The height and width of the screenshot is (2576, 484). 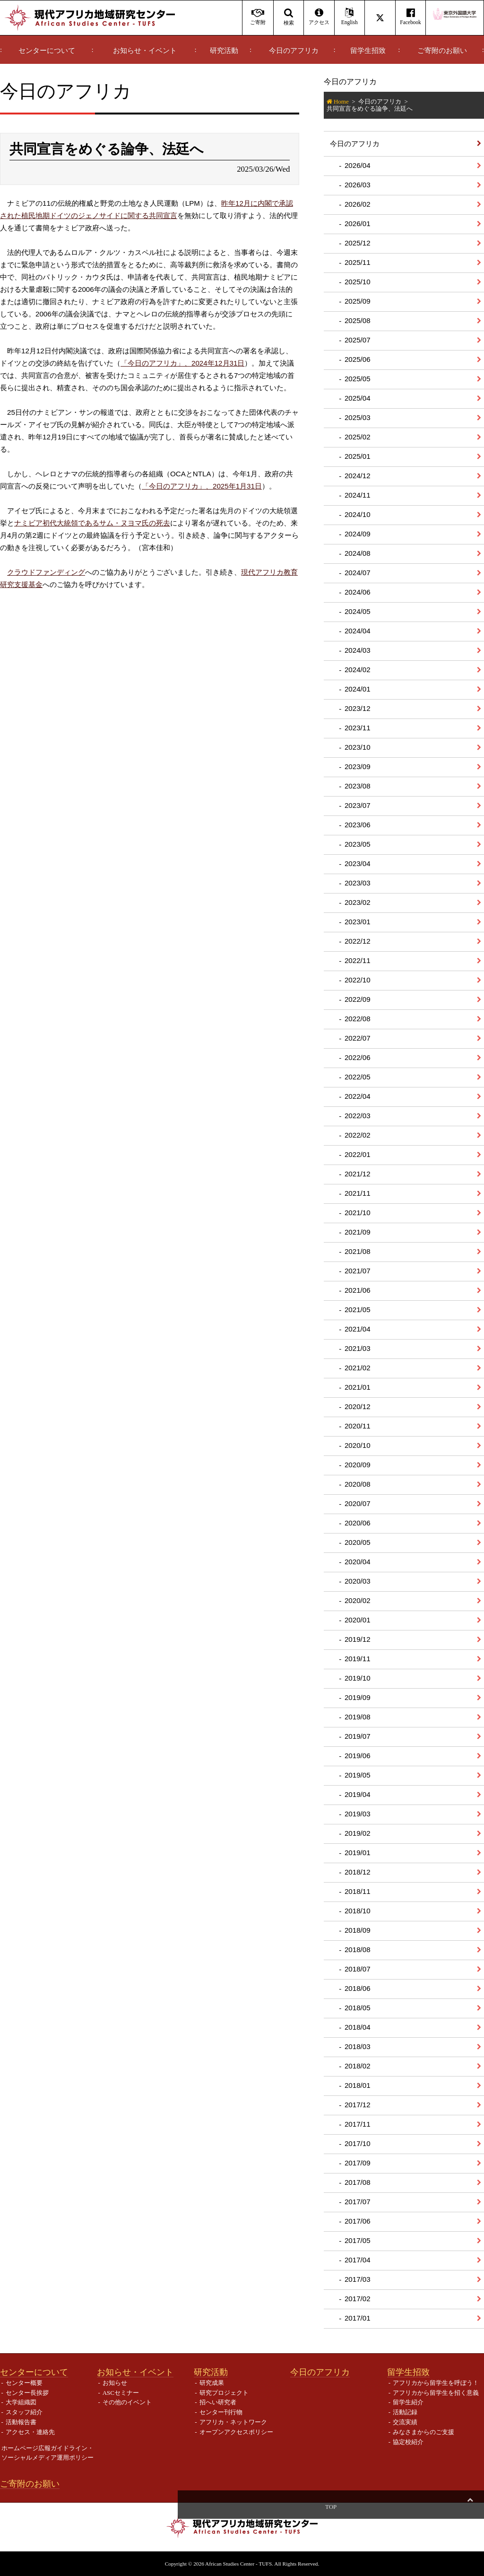 I want to click on 2019/12, so click(x=358, y=1639).